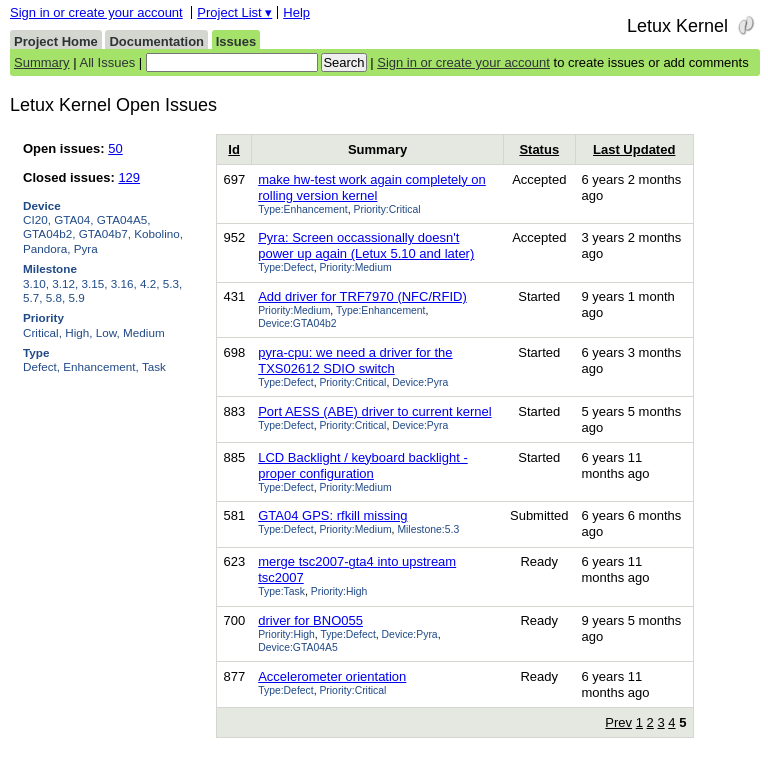 The height and width of the screenshot is (767, 768). Describe the element at coordinates (372, 187) in the screenshot. I see `make hw-test work again completely on rolling version kernel` at that location.